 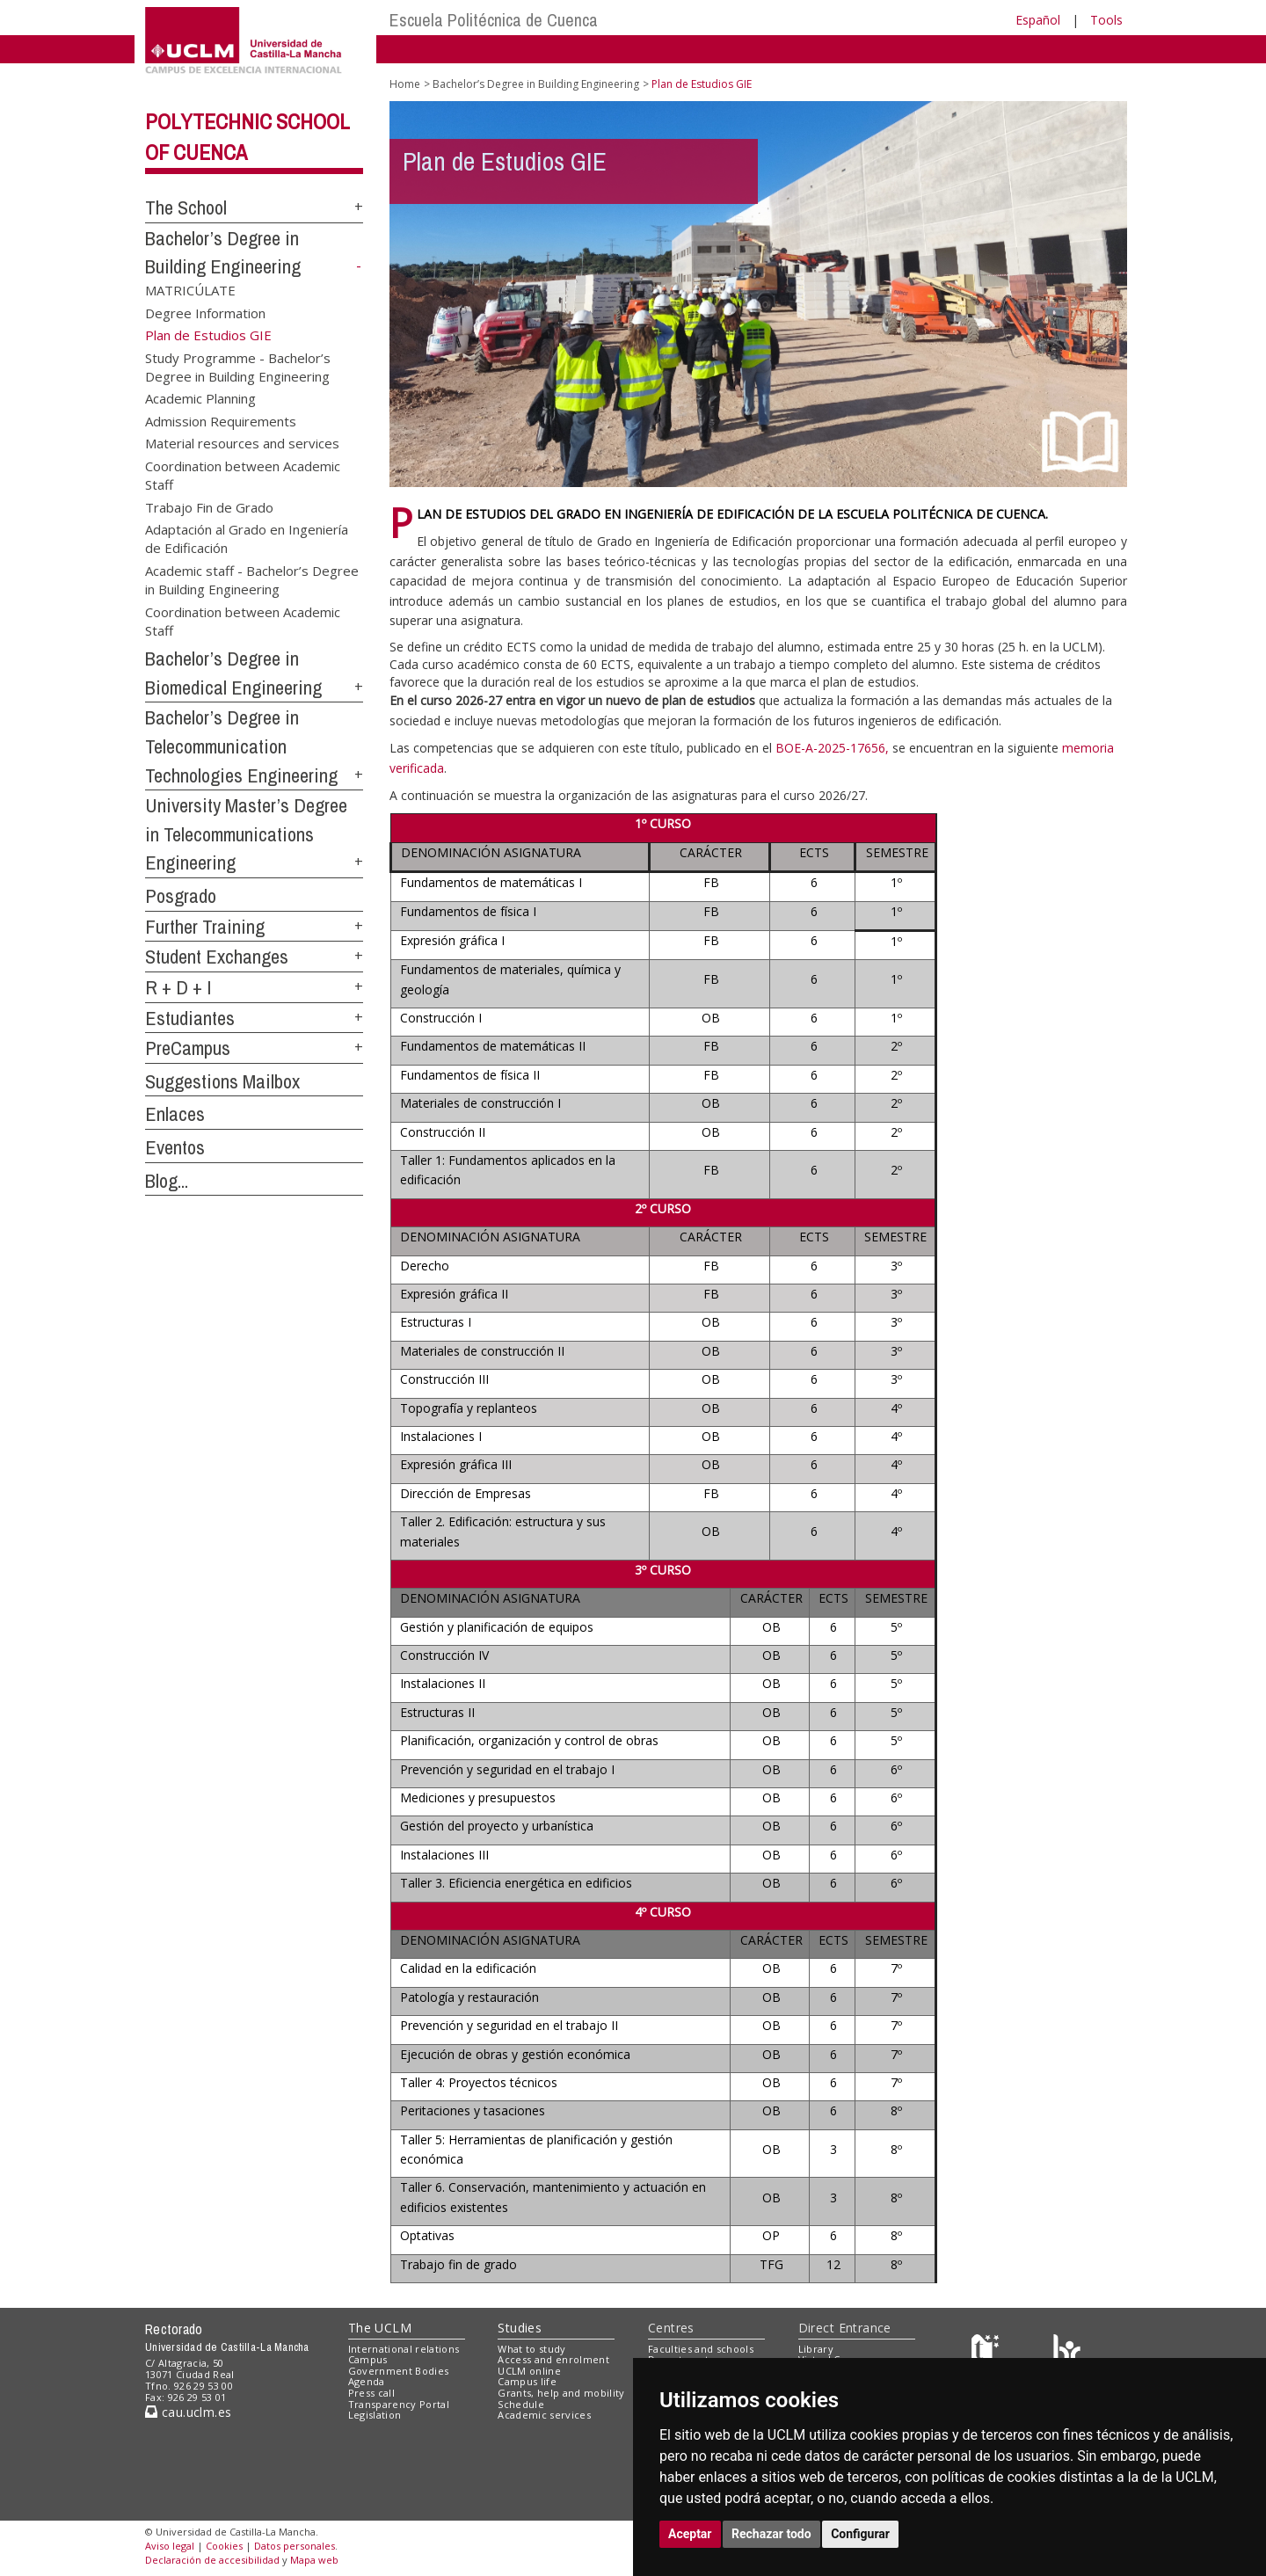 What do you see at coordinates (368, 2359) in the screenshot?
I see `Campus` at bounding box center [368, 2359].